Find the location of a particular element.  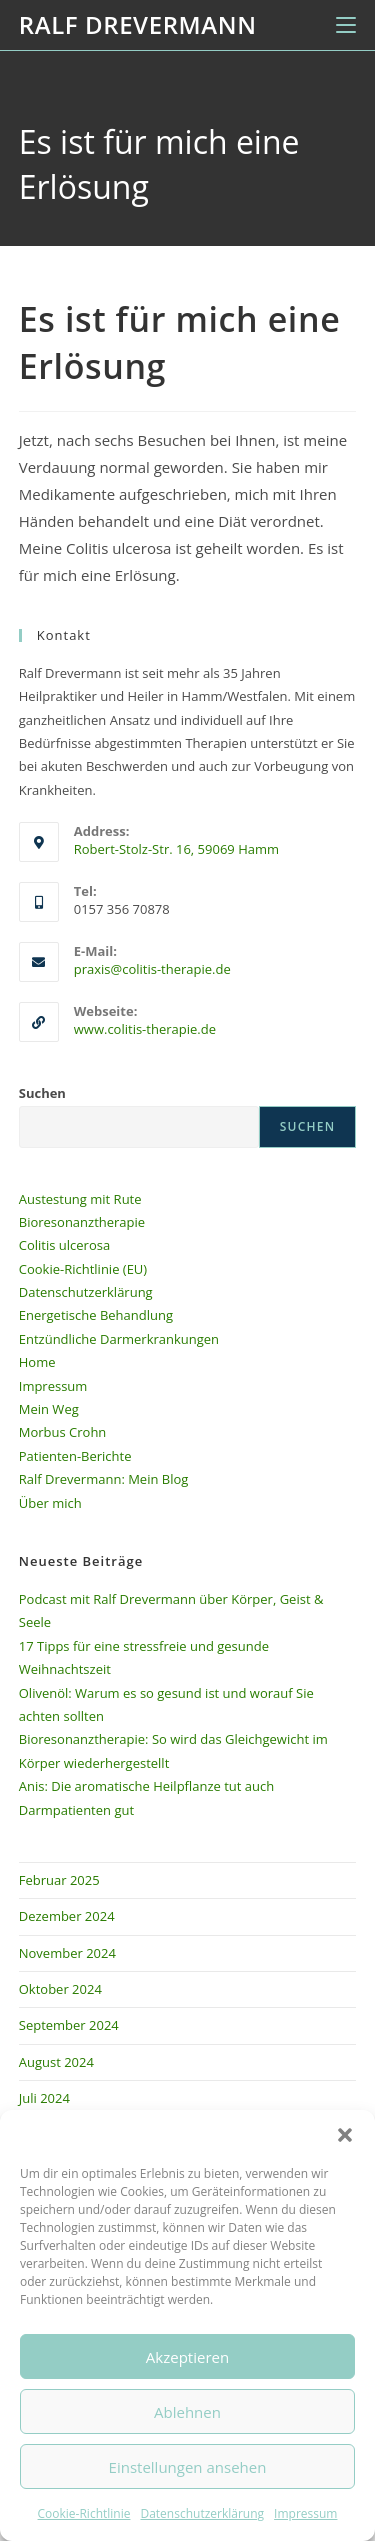

Mein Weg is located at coordinates (49, 1409).